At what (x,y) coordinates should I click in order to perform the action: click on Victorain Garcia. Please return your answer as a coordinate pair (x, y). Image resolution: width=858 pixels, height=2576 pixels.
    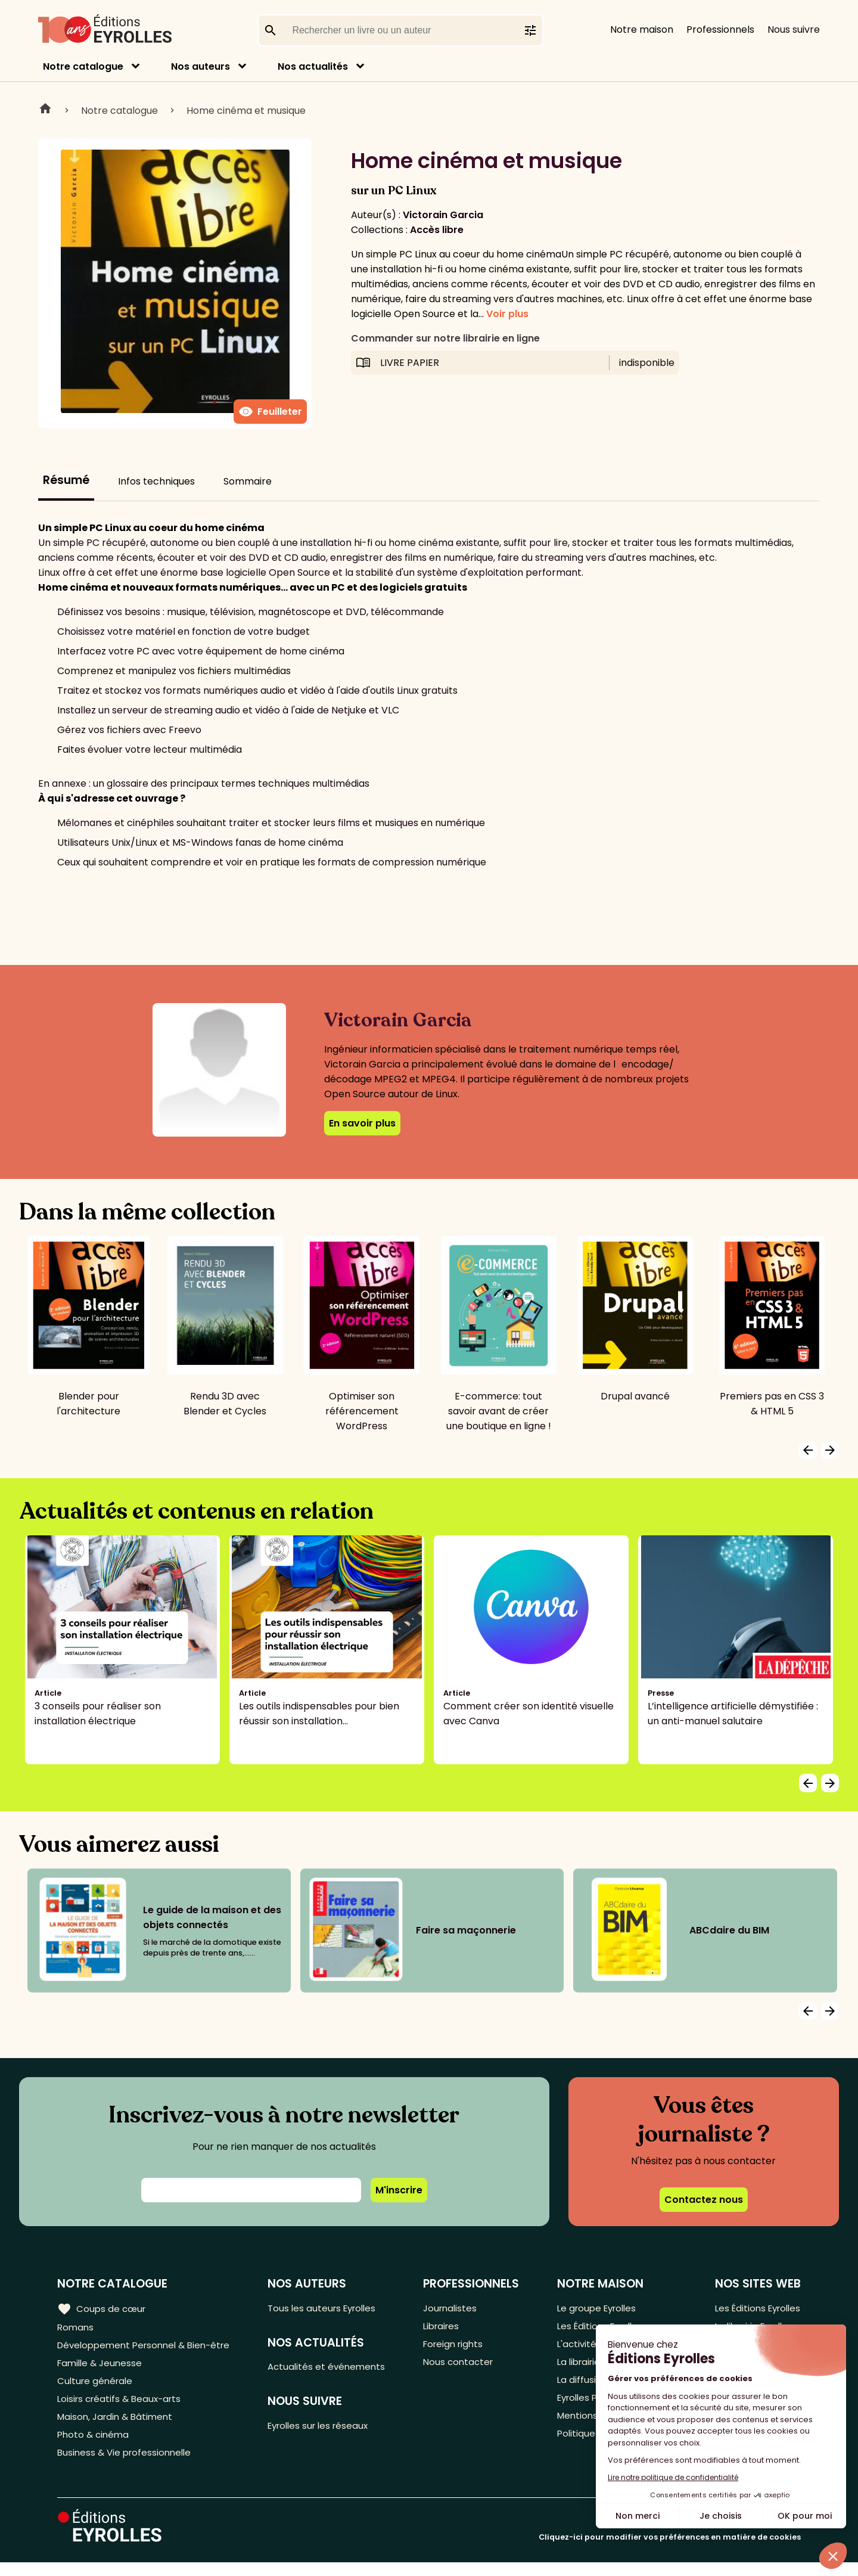
    Looking at the image, I should click on (443, 215).